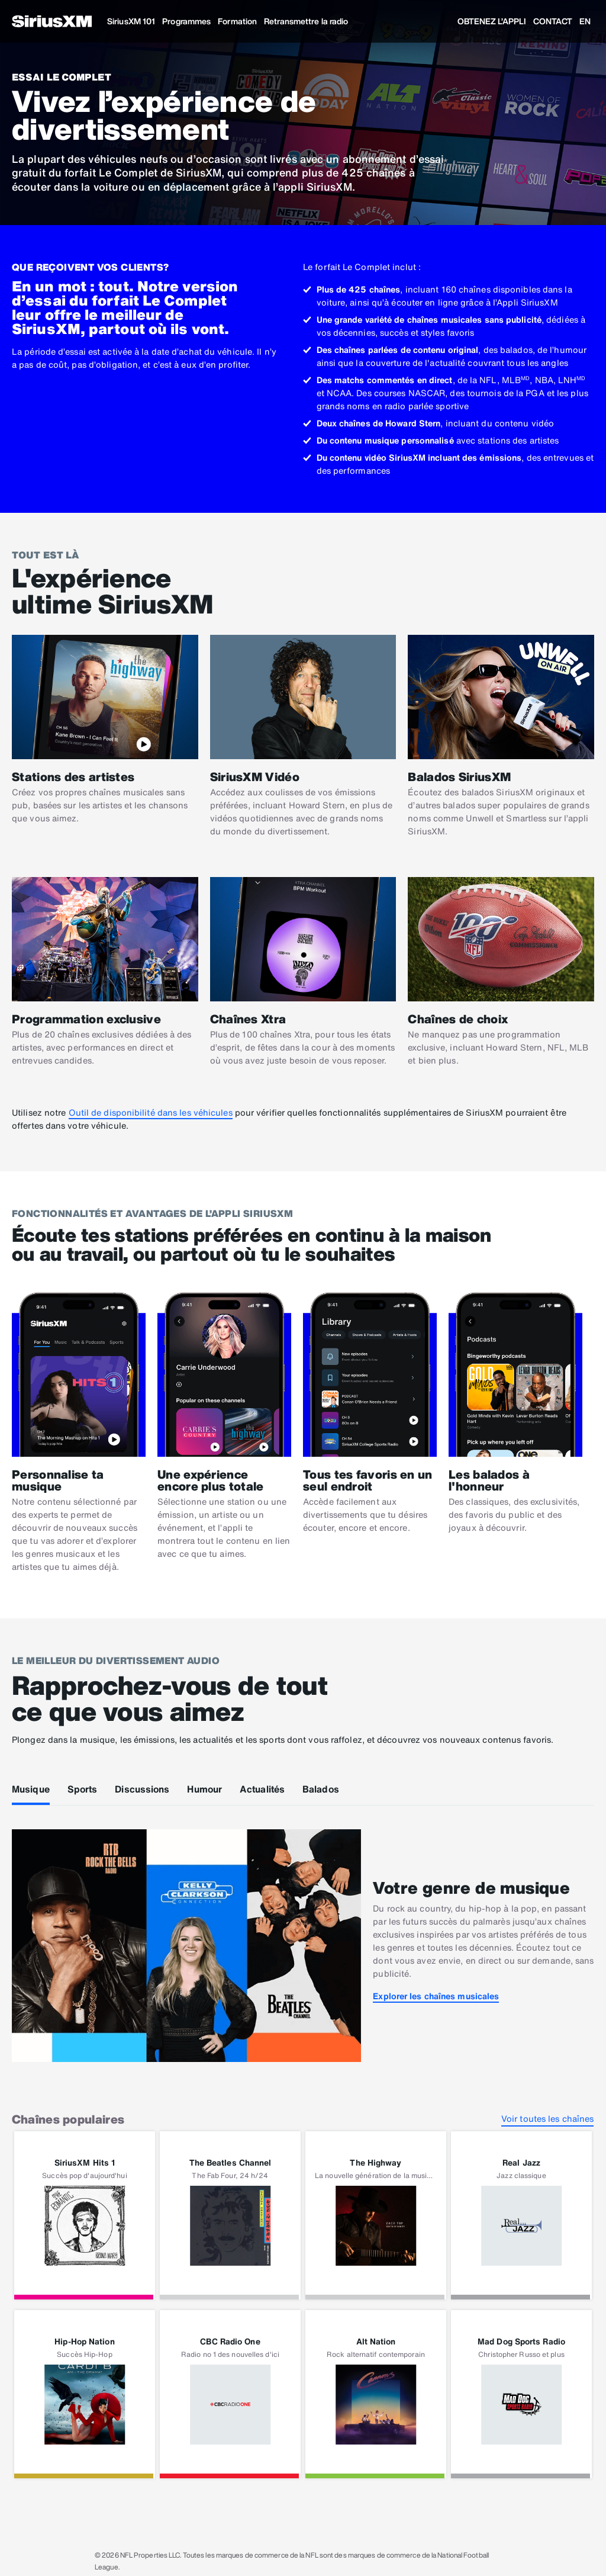 The image size is (606, 2576). I want to click on Humour, so click(204, 1789).